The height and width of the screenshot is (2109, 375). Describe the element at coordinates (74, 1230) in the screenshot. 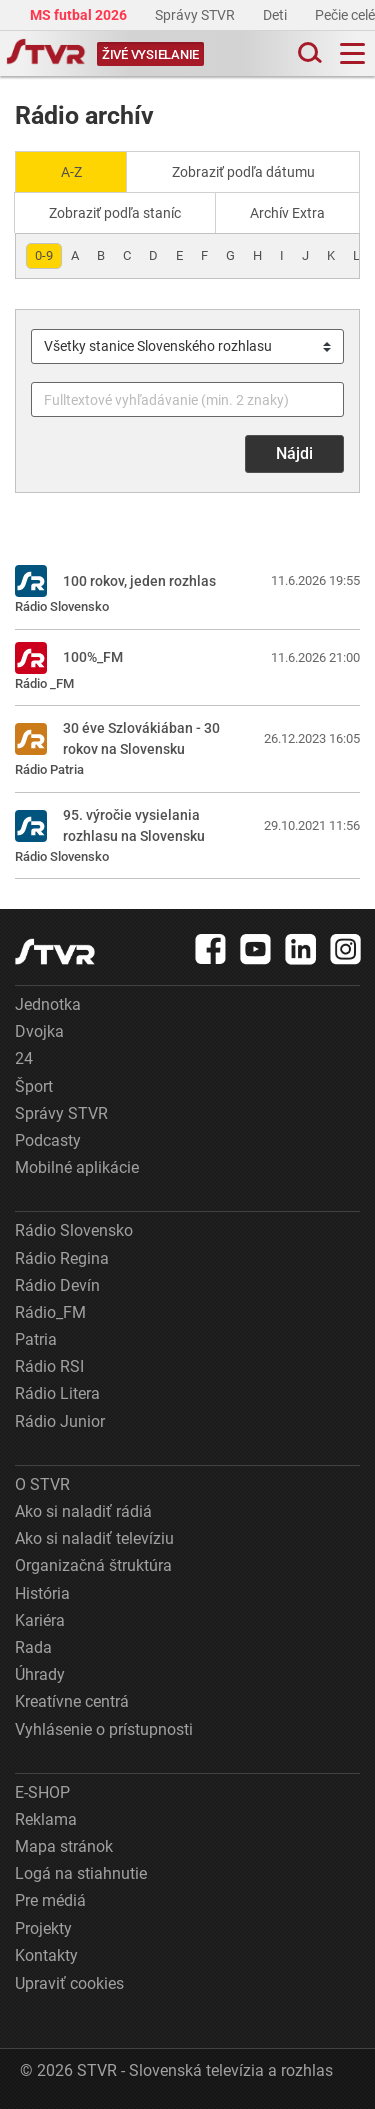

I see `Rádio Slovensko` at that location.